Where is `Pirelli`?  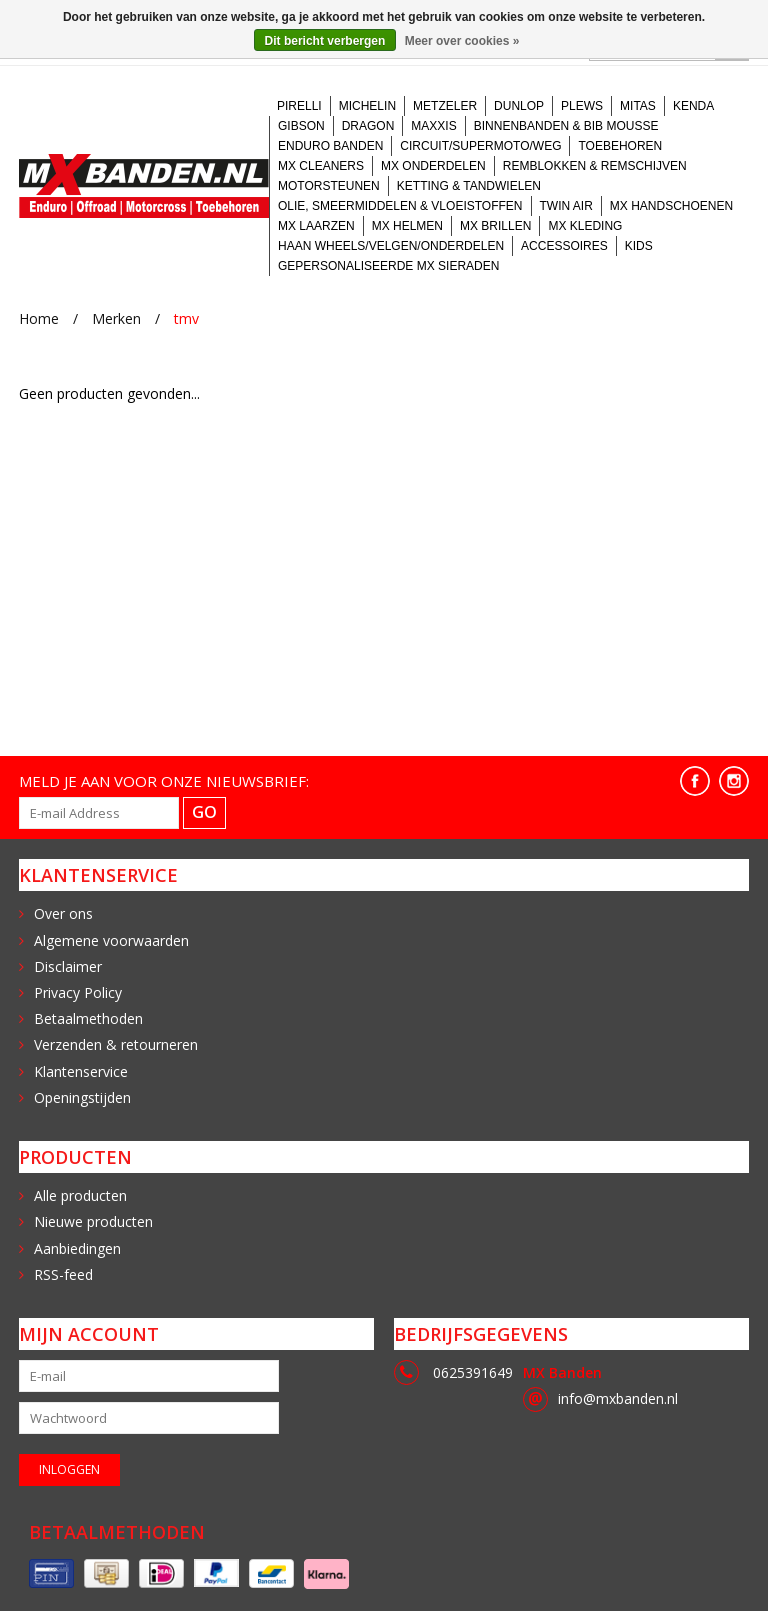
Pirelli is located at coordinates (299, 106).